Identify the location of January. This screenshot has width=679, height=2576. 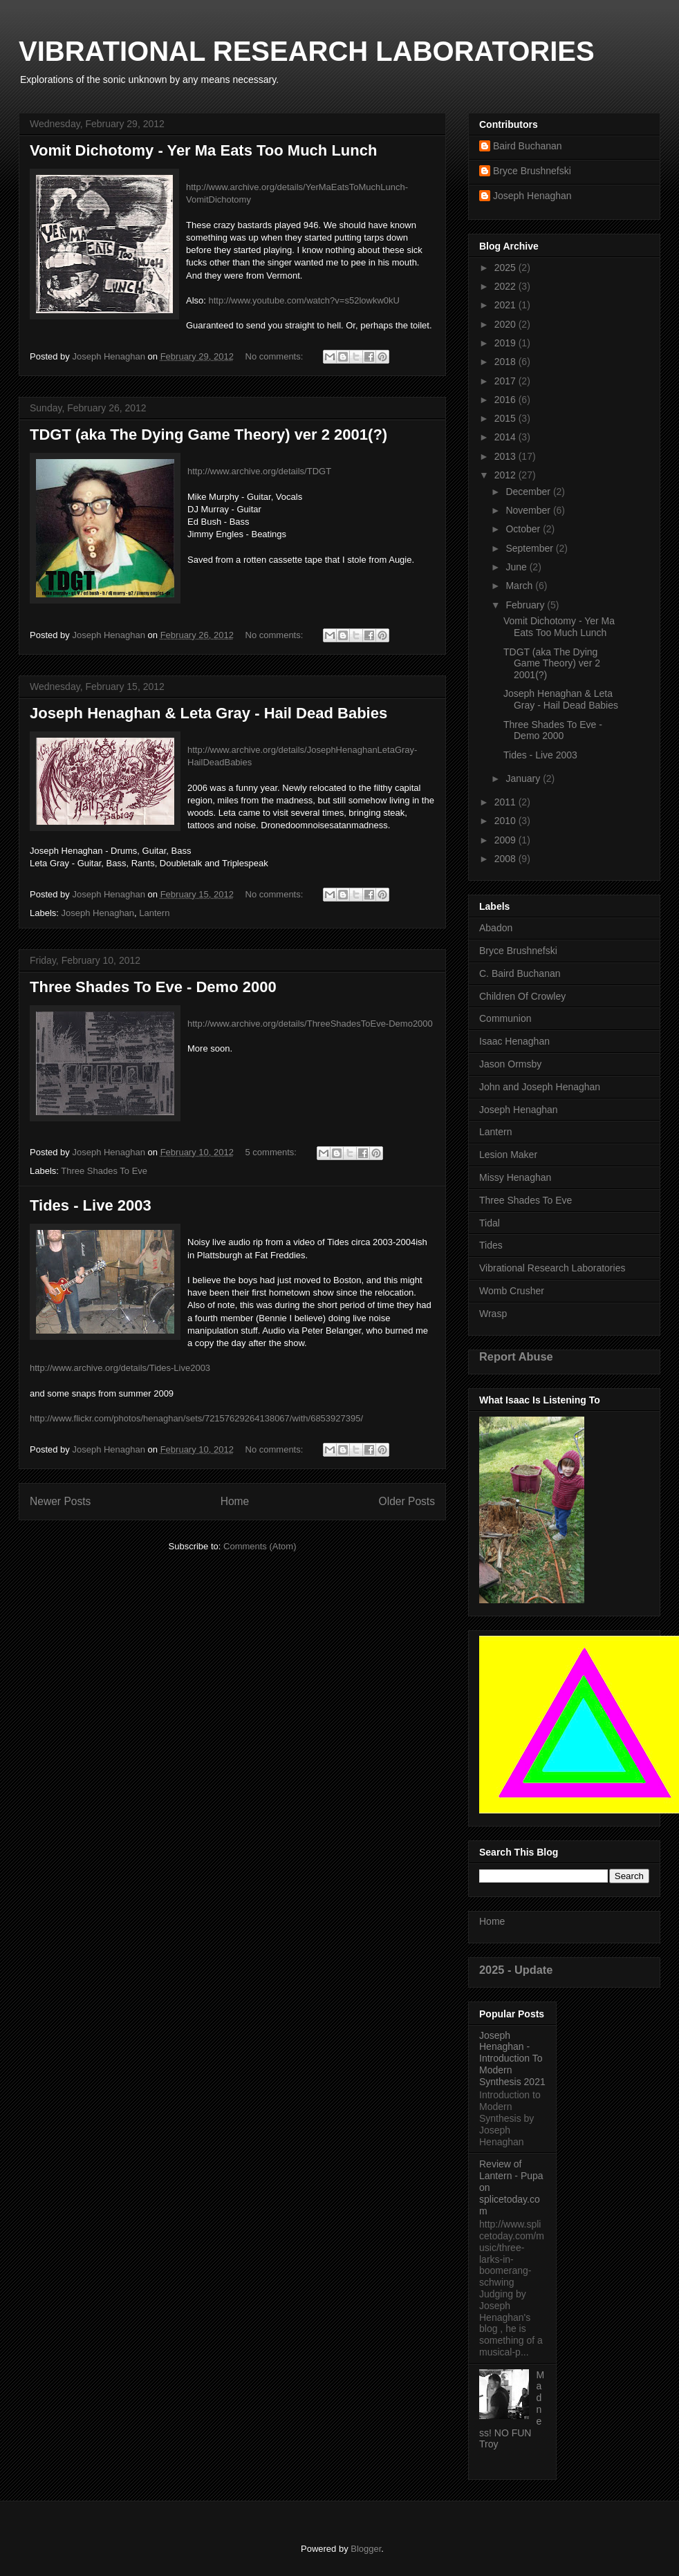
(524, 778).